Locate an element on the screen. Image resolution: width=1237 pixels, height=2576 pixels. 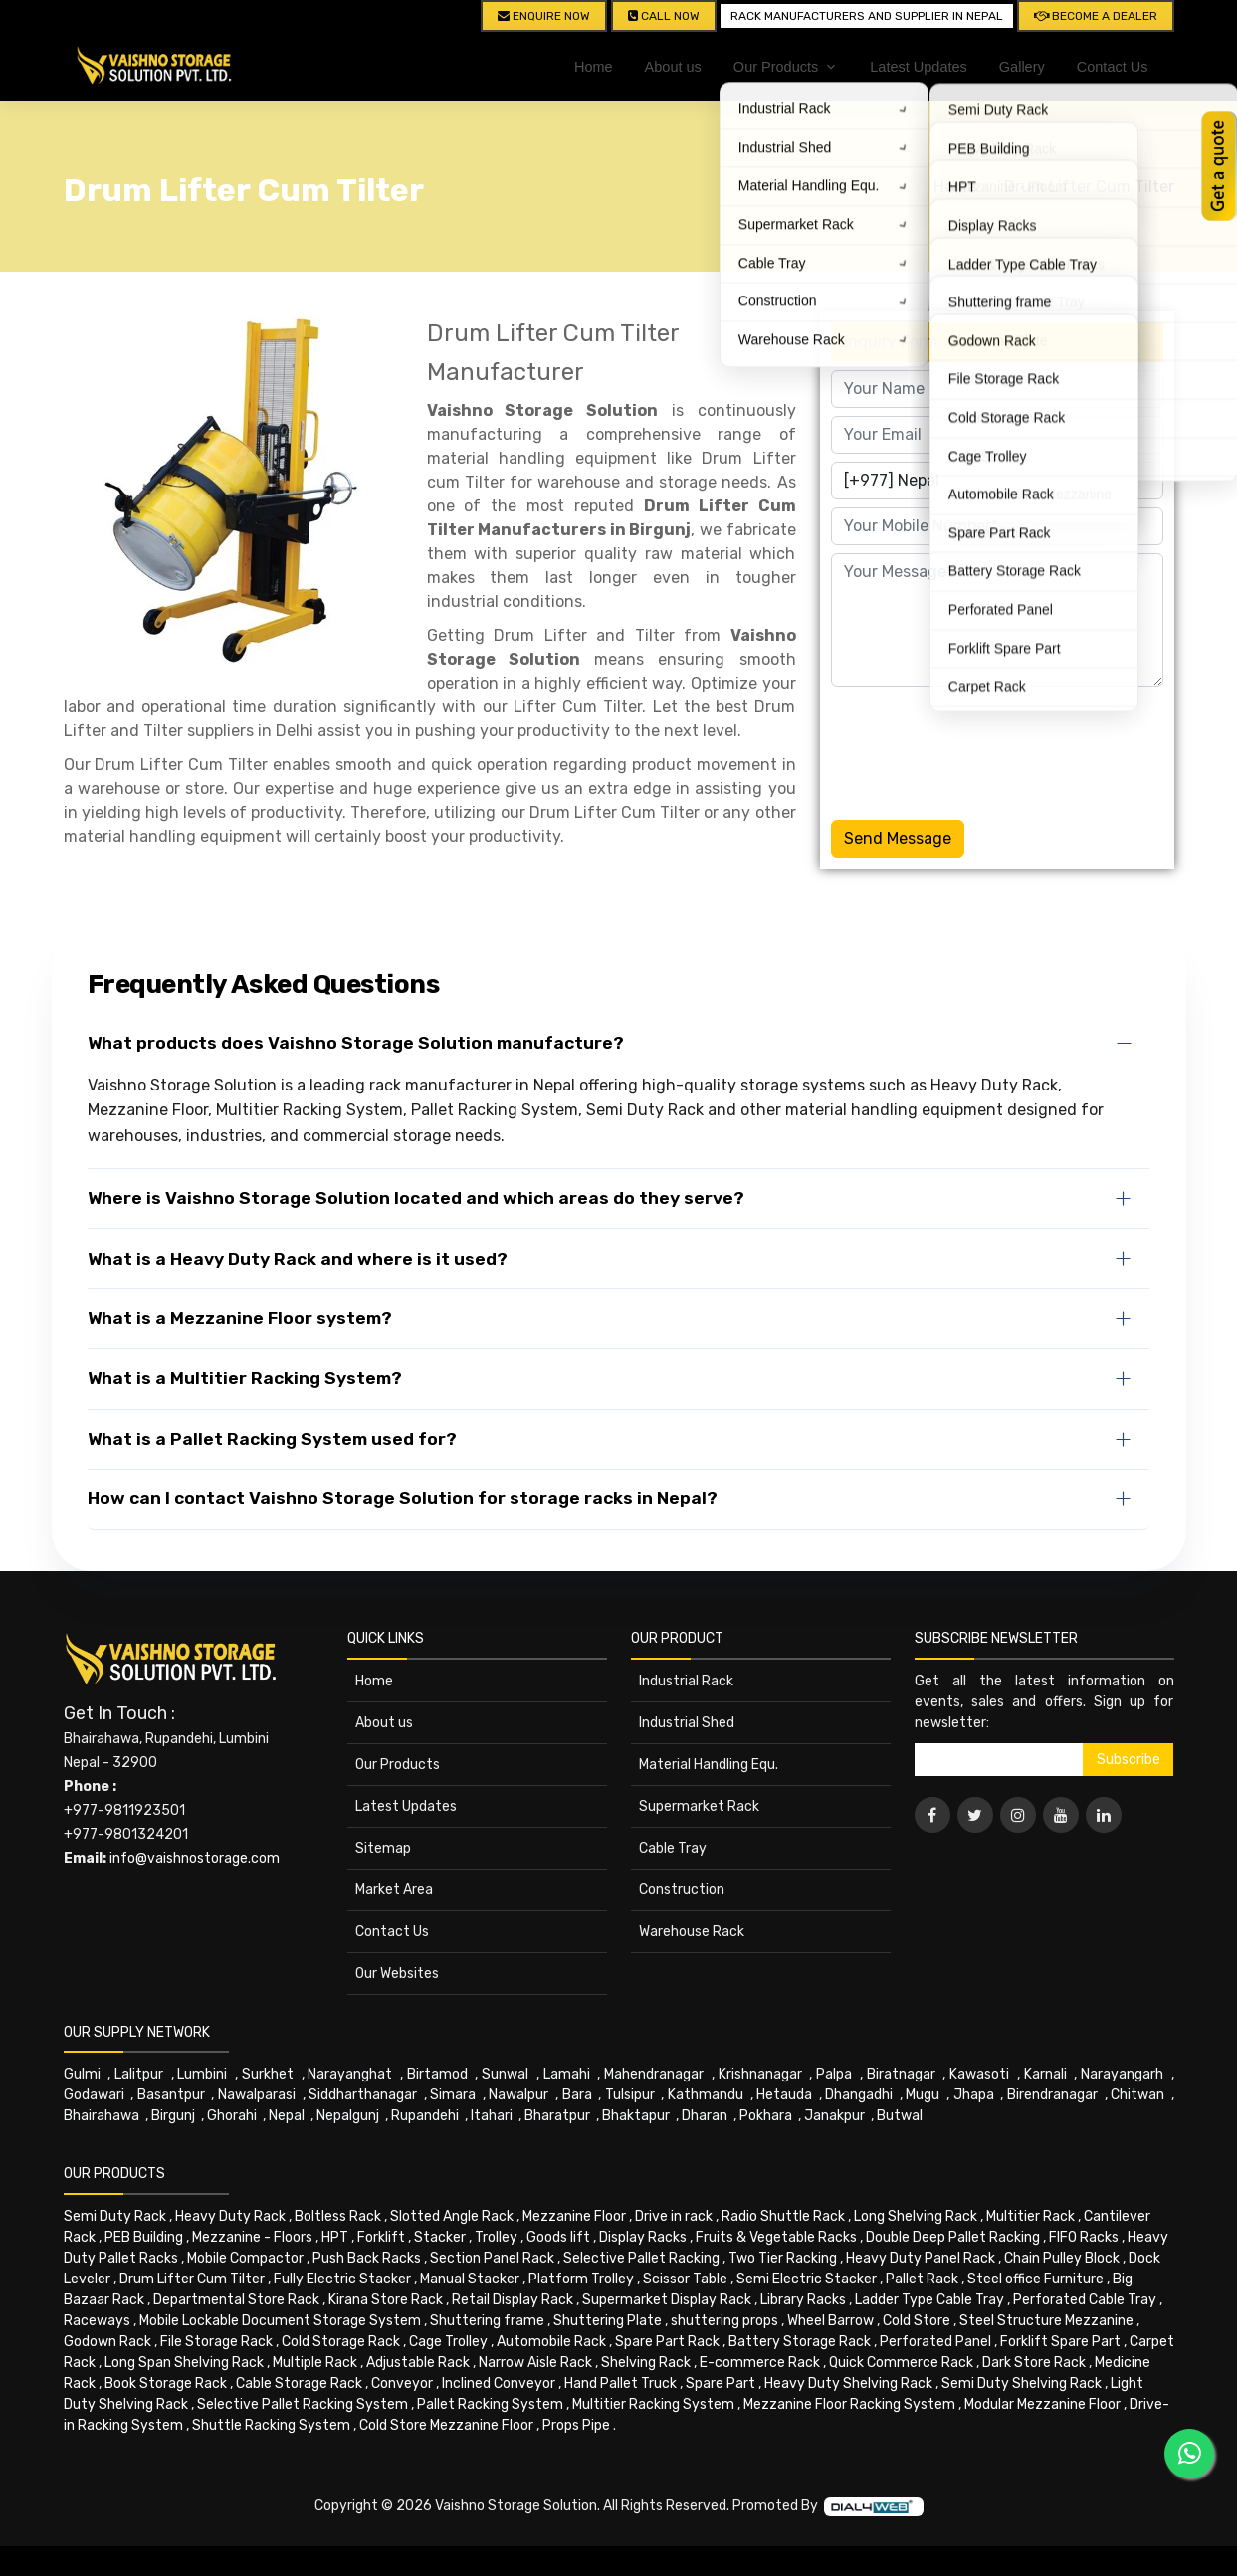
Gulmi is located at coordinates (82, 2074).